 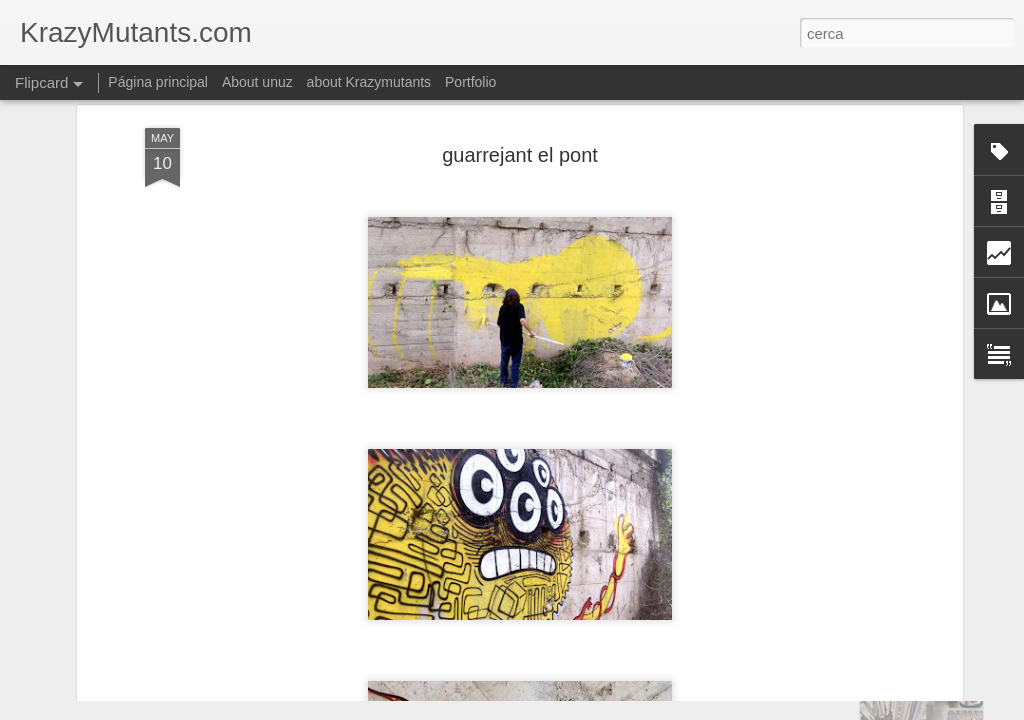 What do you see at coordinates (257, 82) in the screenshot?
I see `About unuz` at bounding box center [257, 82].